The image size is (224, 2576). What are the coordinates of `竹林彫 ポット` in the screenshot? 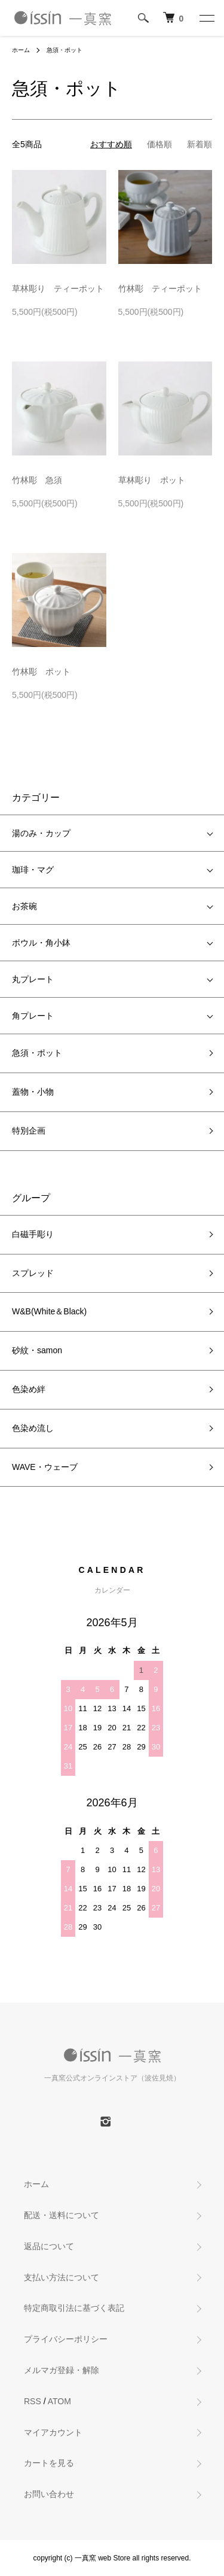 It's located at (41, 671).